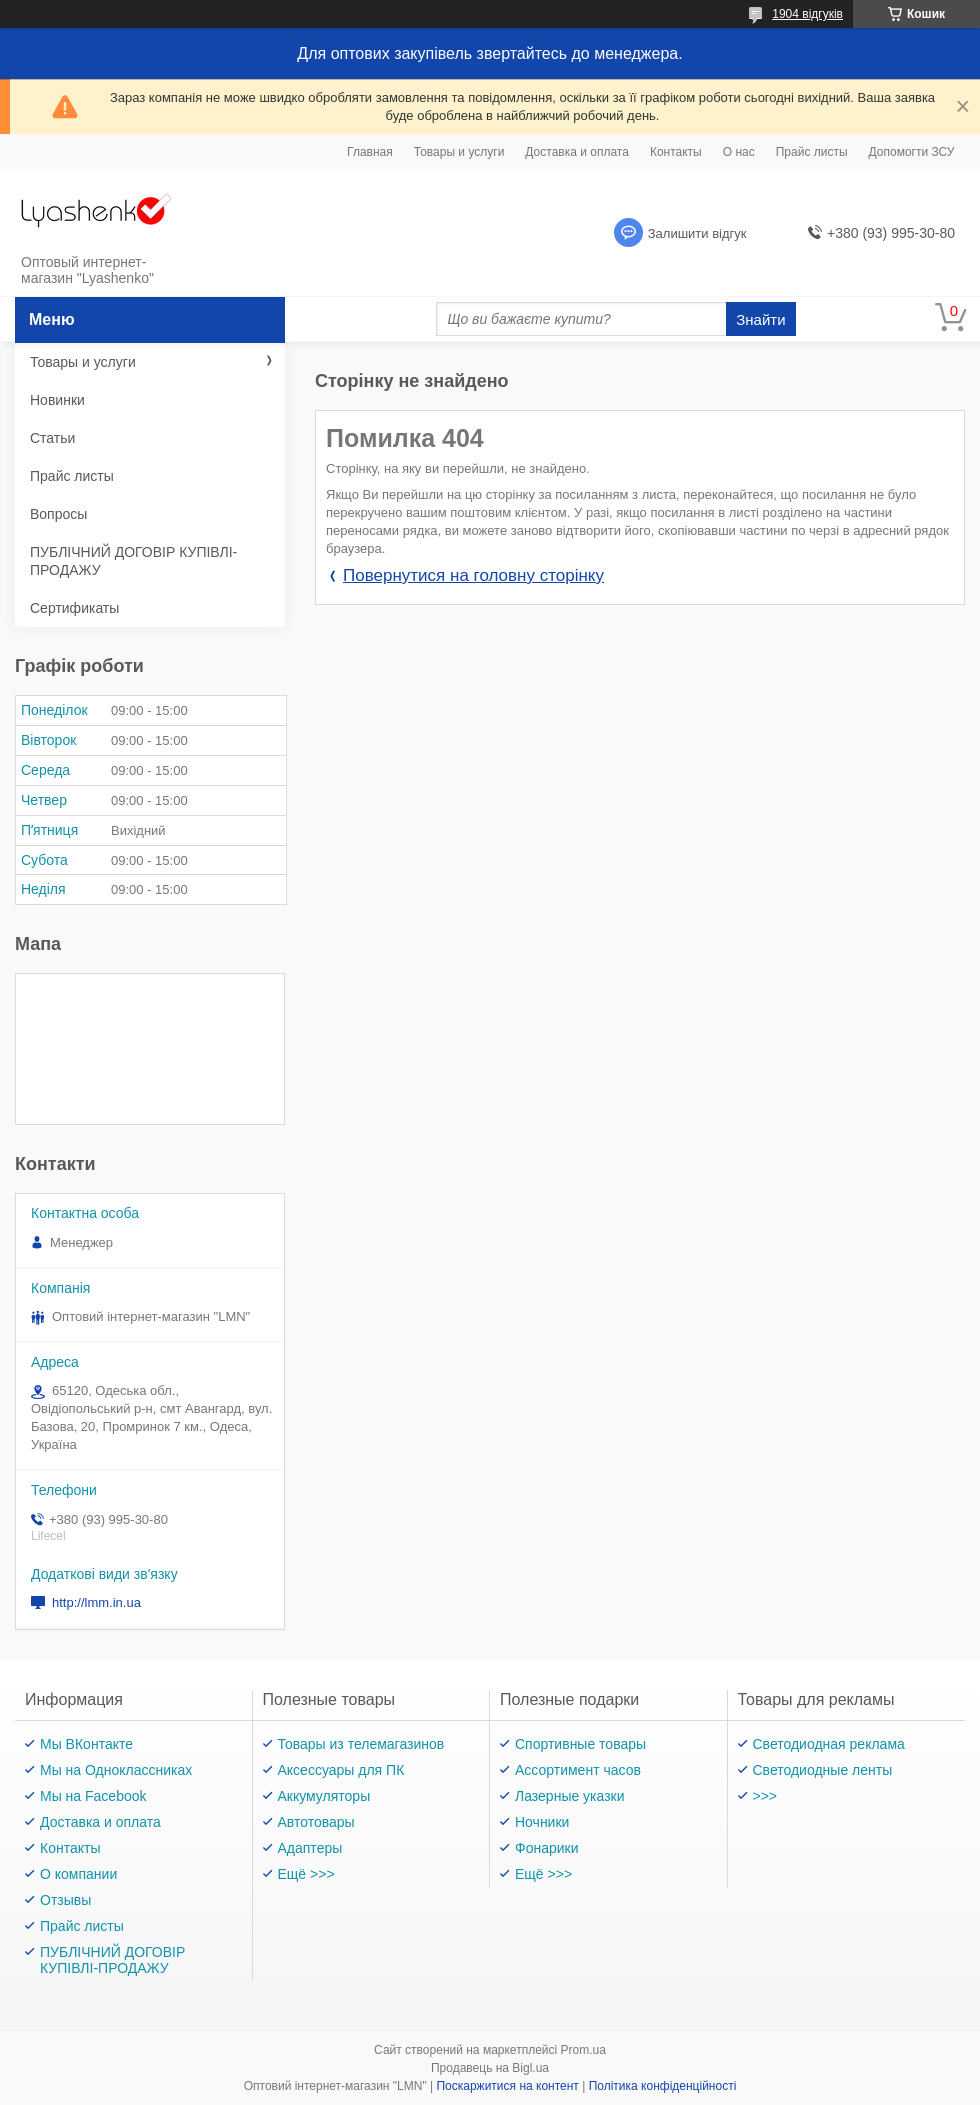 This screenshot has height=2105, width=980. Describe the element at coordinates (316, 1822) in the screenshot. I see `Автотовары` at that location.